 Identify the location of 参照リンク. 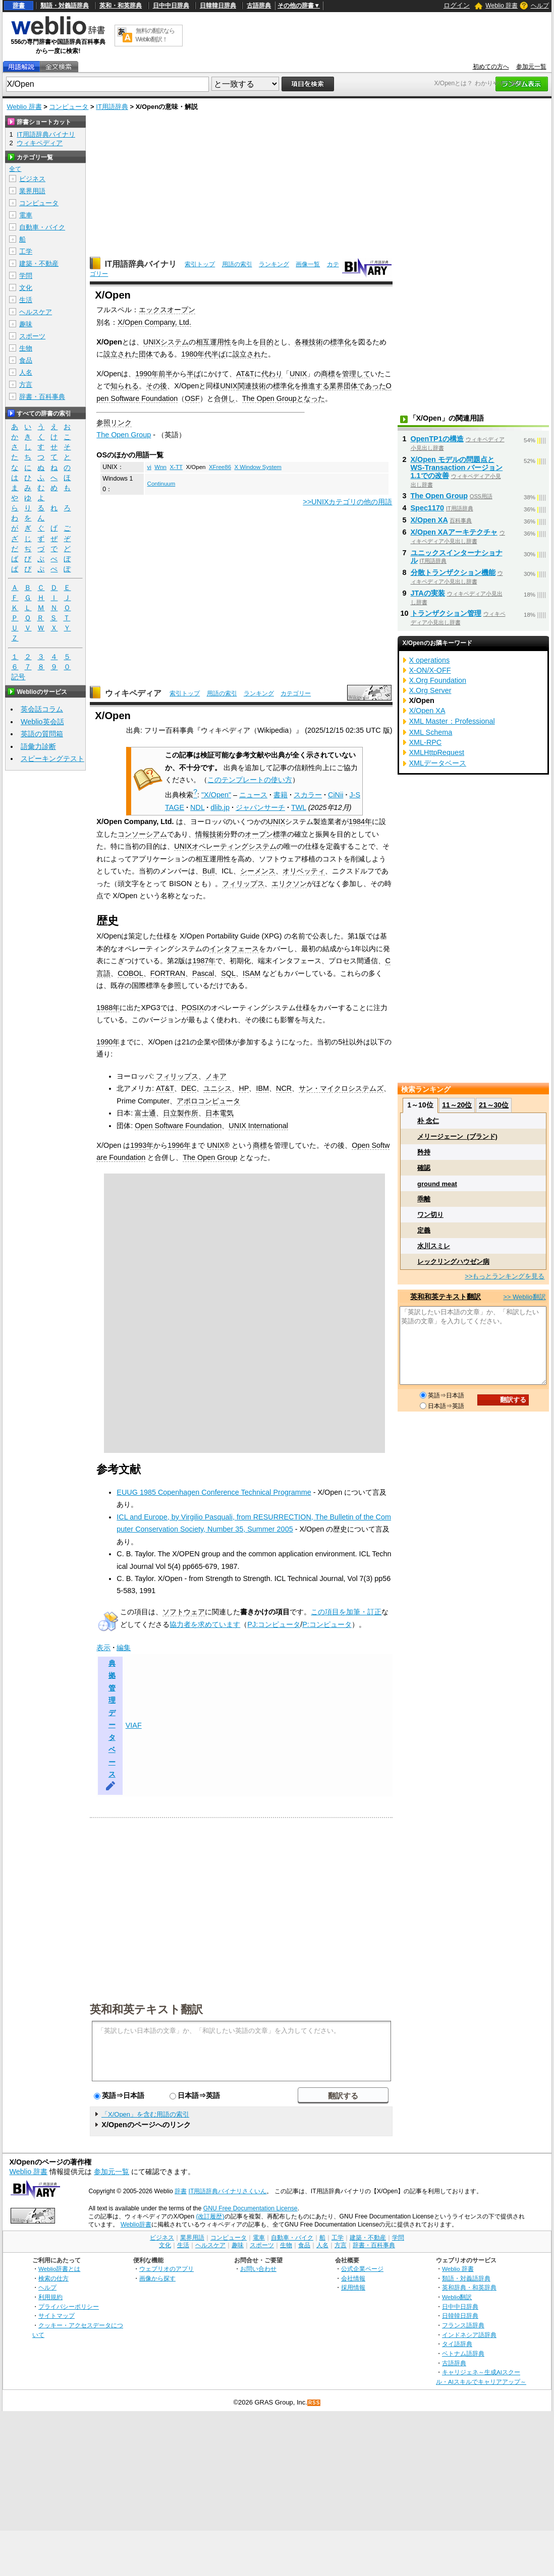
(114, 423).